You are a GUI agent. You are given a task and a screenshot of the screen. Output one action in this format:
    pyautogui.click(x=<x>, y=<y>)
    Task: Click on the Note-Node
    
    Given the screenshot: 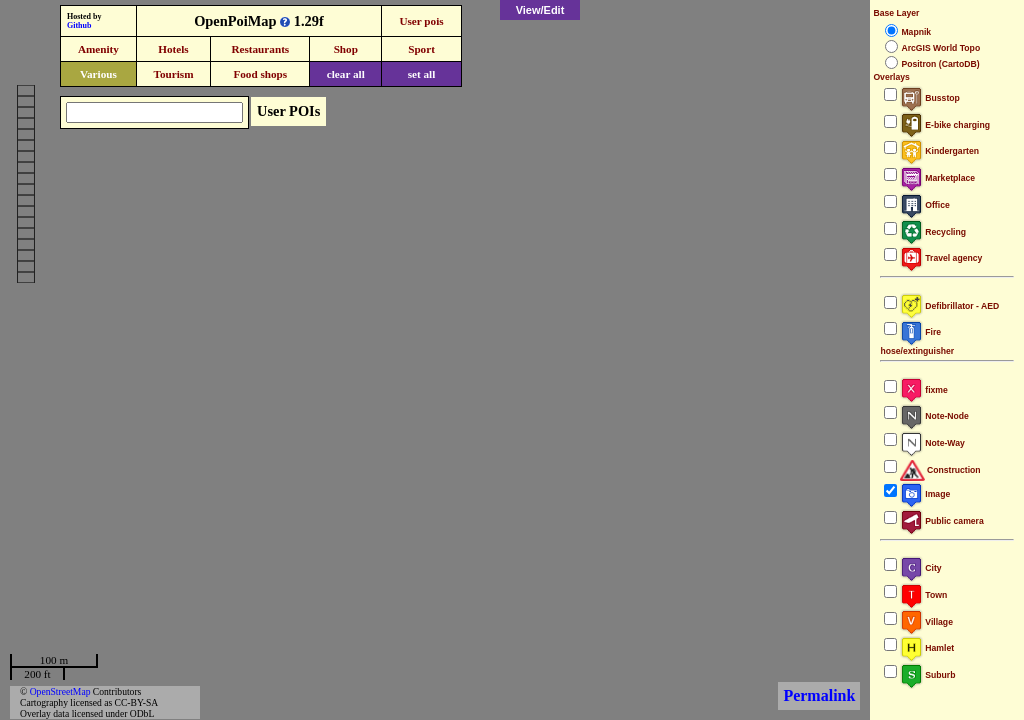 What is the action you would take?
    pyautogui.click(x=934, y=416)
    